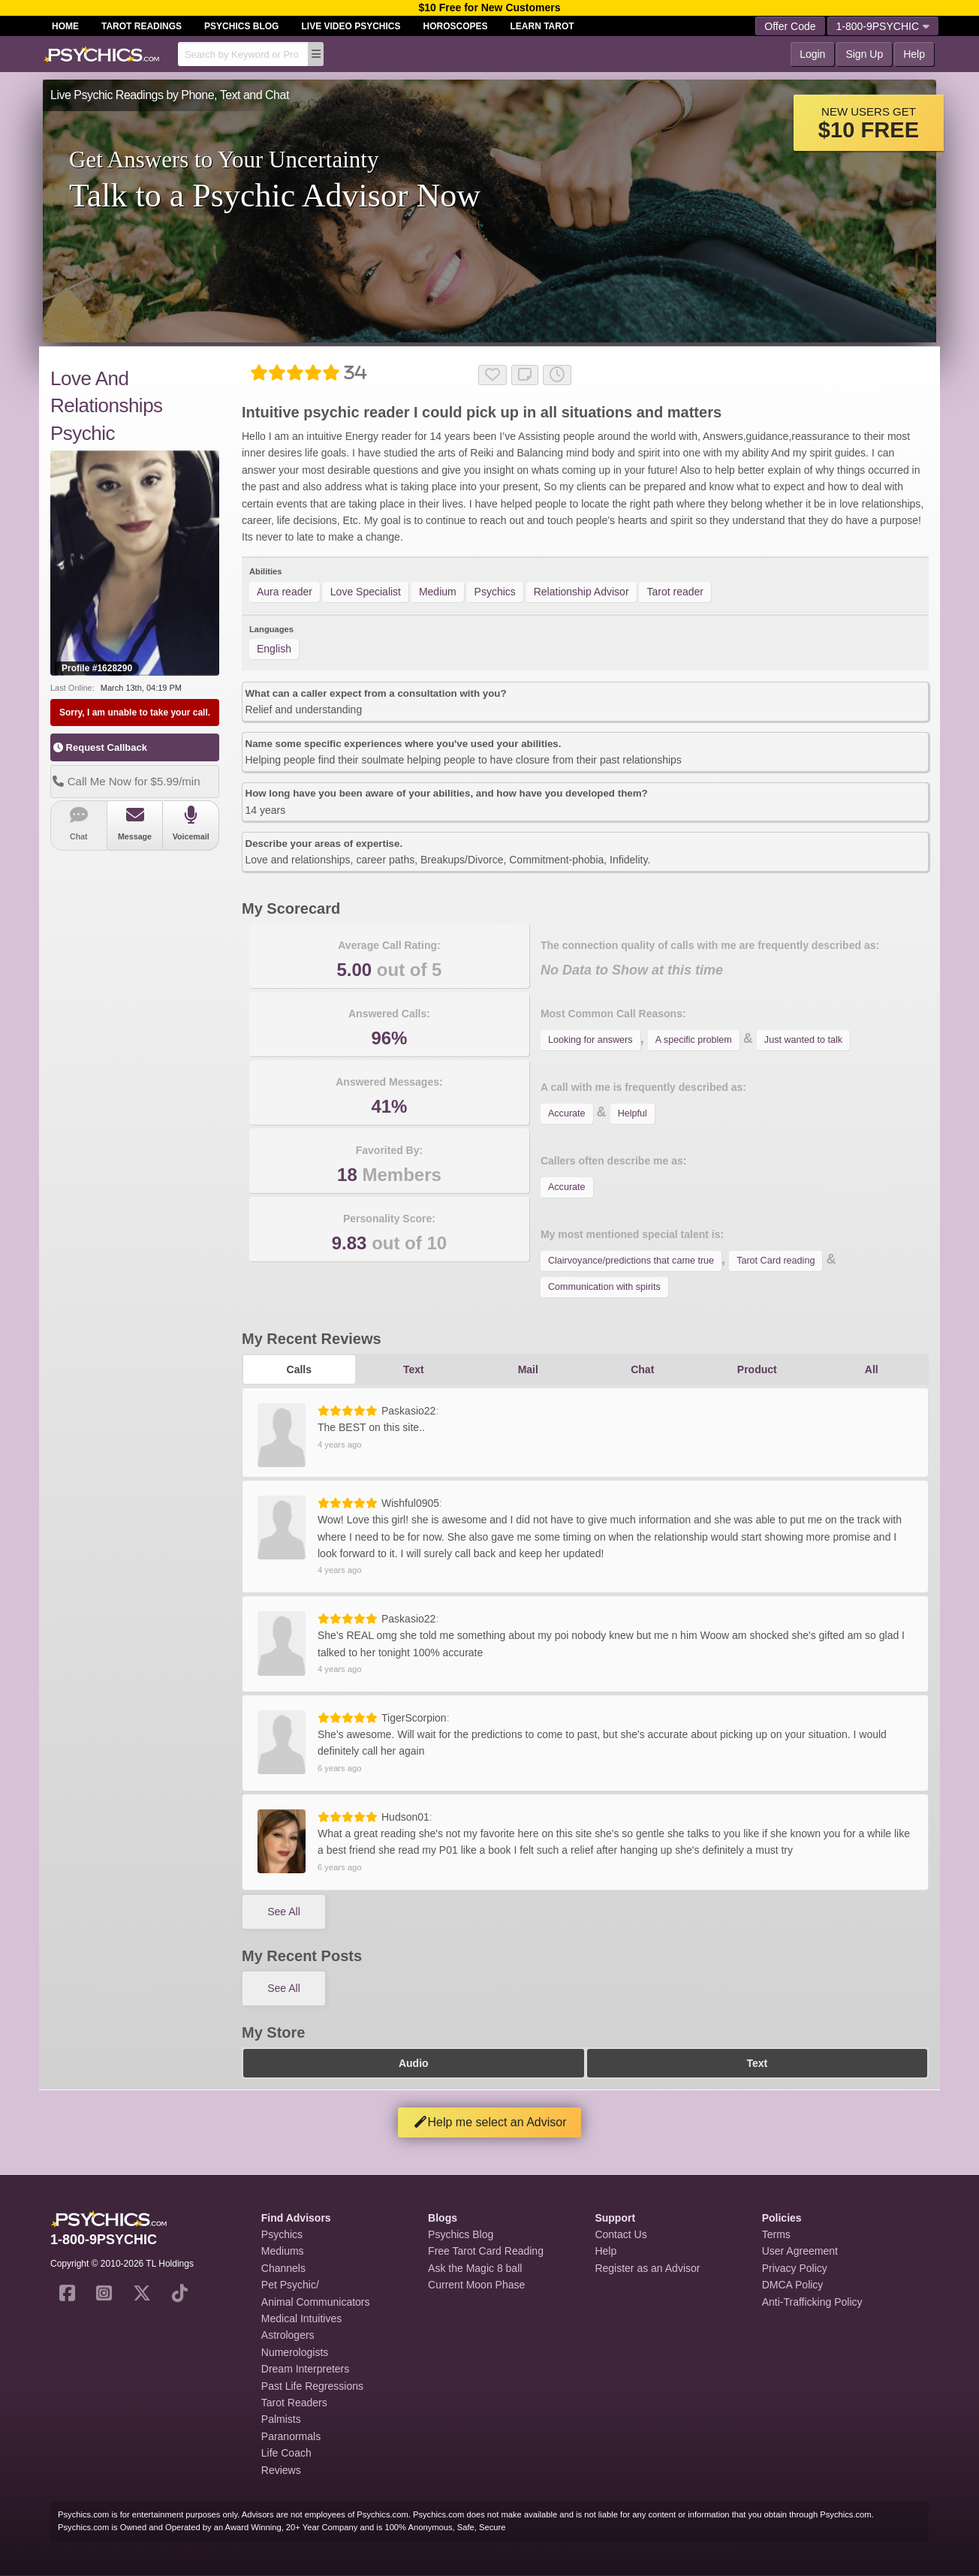 Image resolution: width=979 pixels, height=2576 pixels. What do you see at coordinates (789, 26) in the screenshot?
I see `Offer Code` at bounding box center [789, 26].